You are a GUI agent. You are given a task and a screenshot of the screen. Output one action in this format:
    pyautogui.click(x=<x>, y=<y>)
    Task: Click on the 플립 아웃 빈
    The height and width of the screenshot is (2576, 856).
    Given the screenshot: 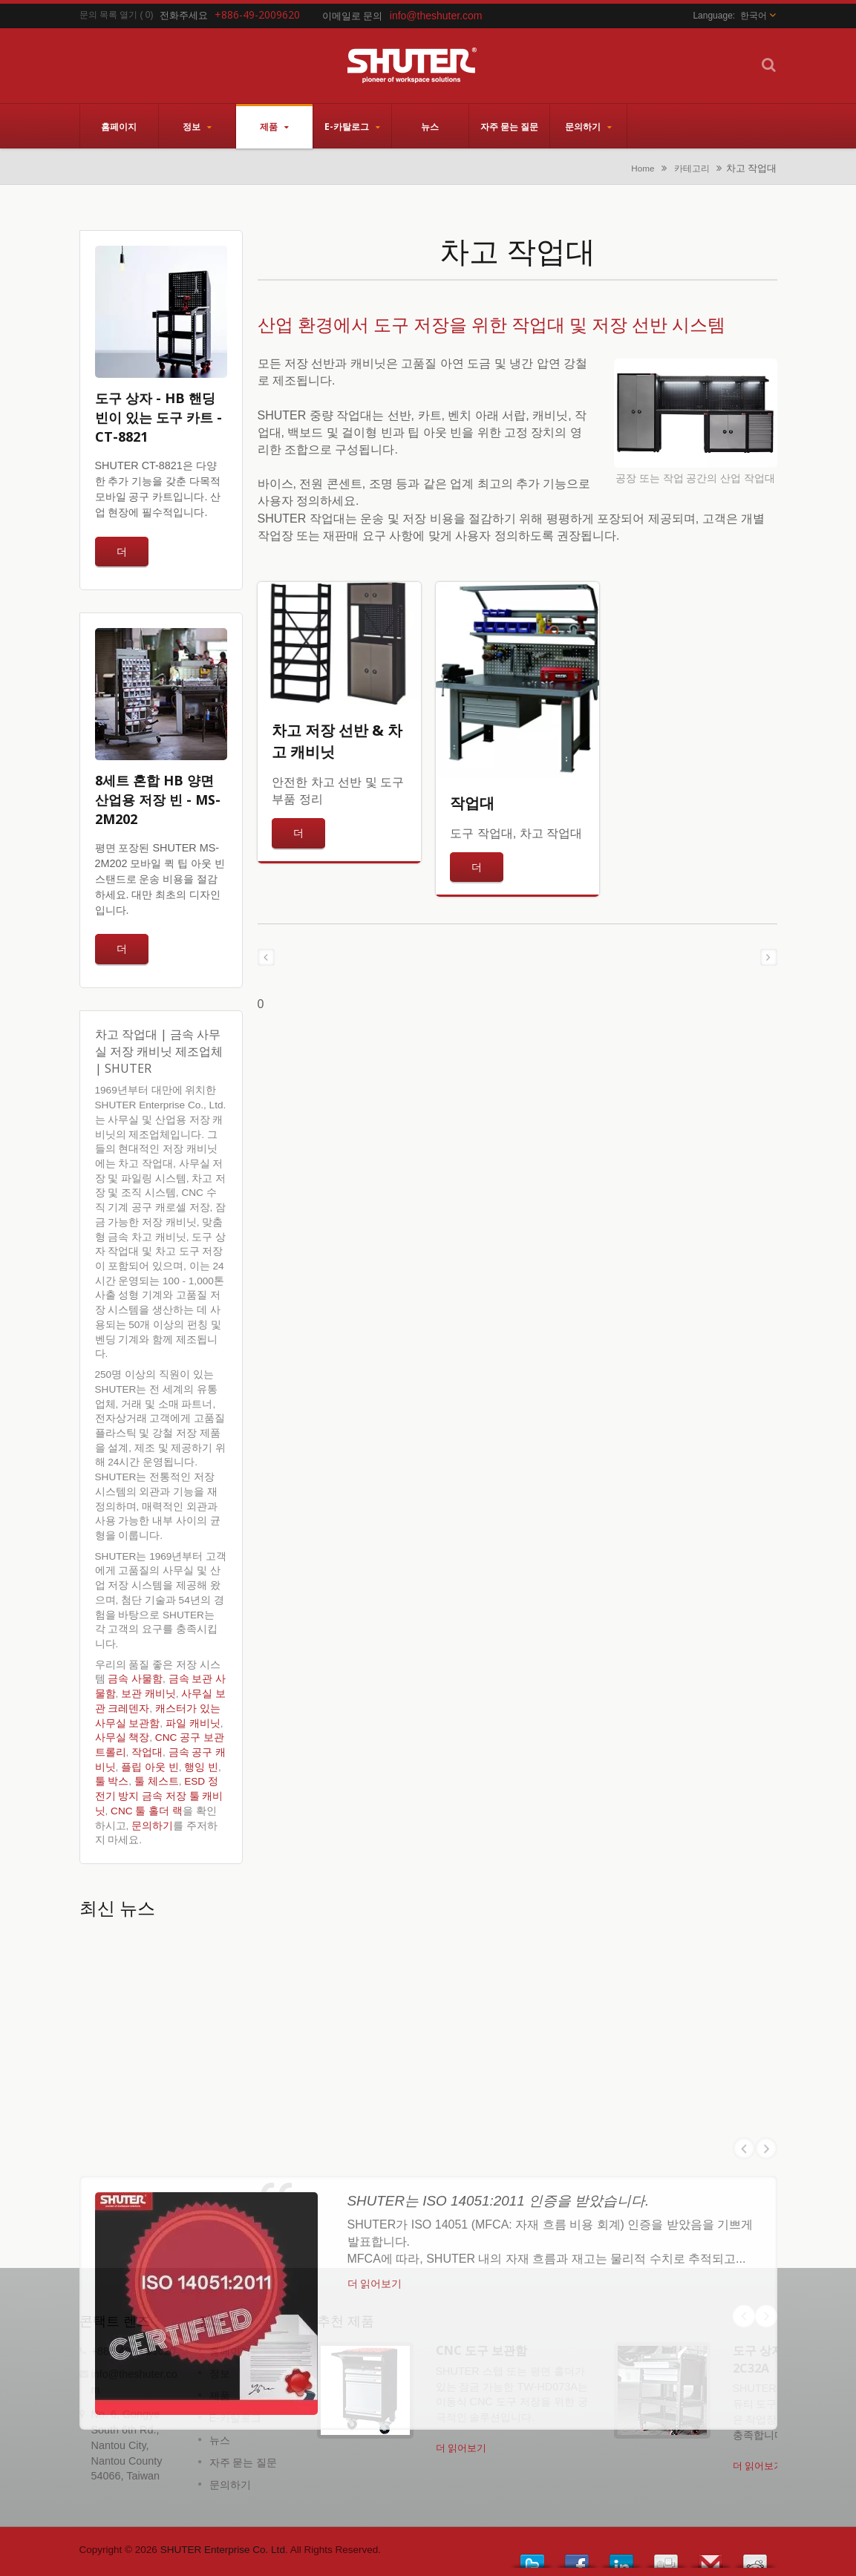 What is the action you would take?
    pyautogui.click(x=150, y=1767)
    